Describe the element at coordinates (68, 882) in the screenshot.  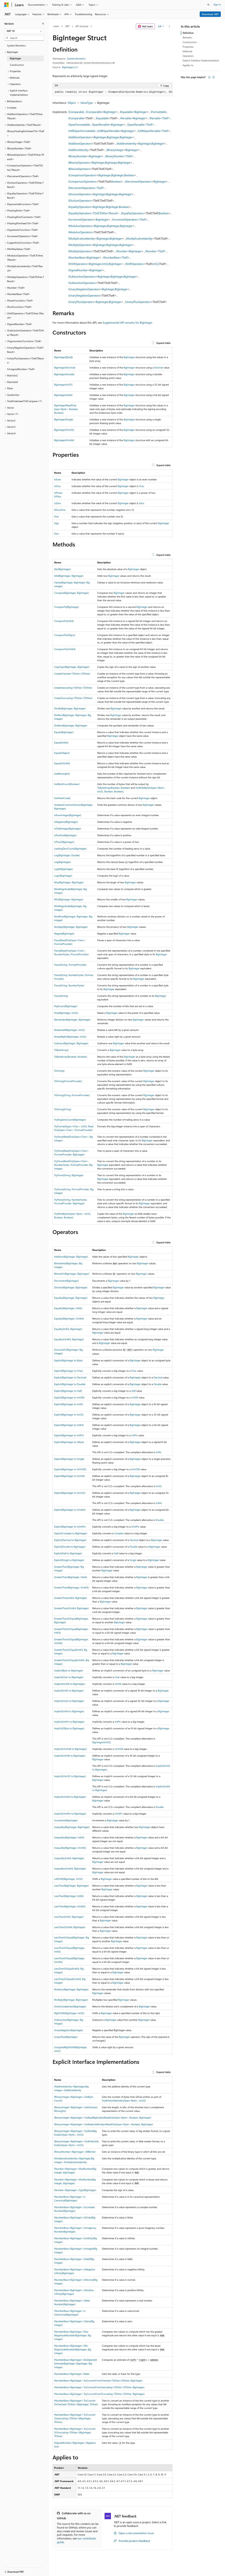
I see `Max(BigInteger, BigInteger)` at that location.